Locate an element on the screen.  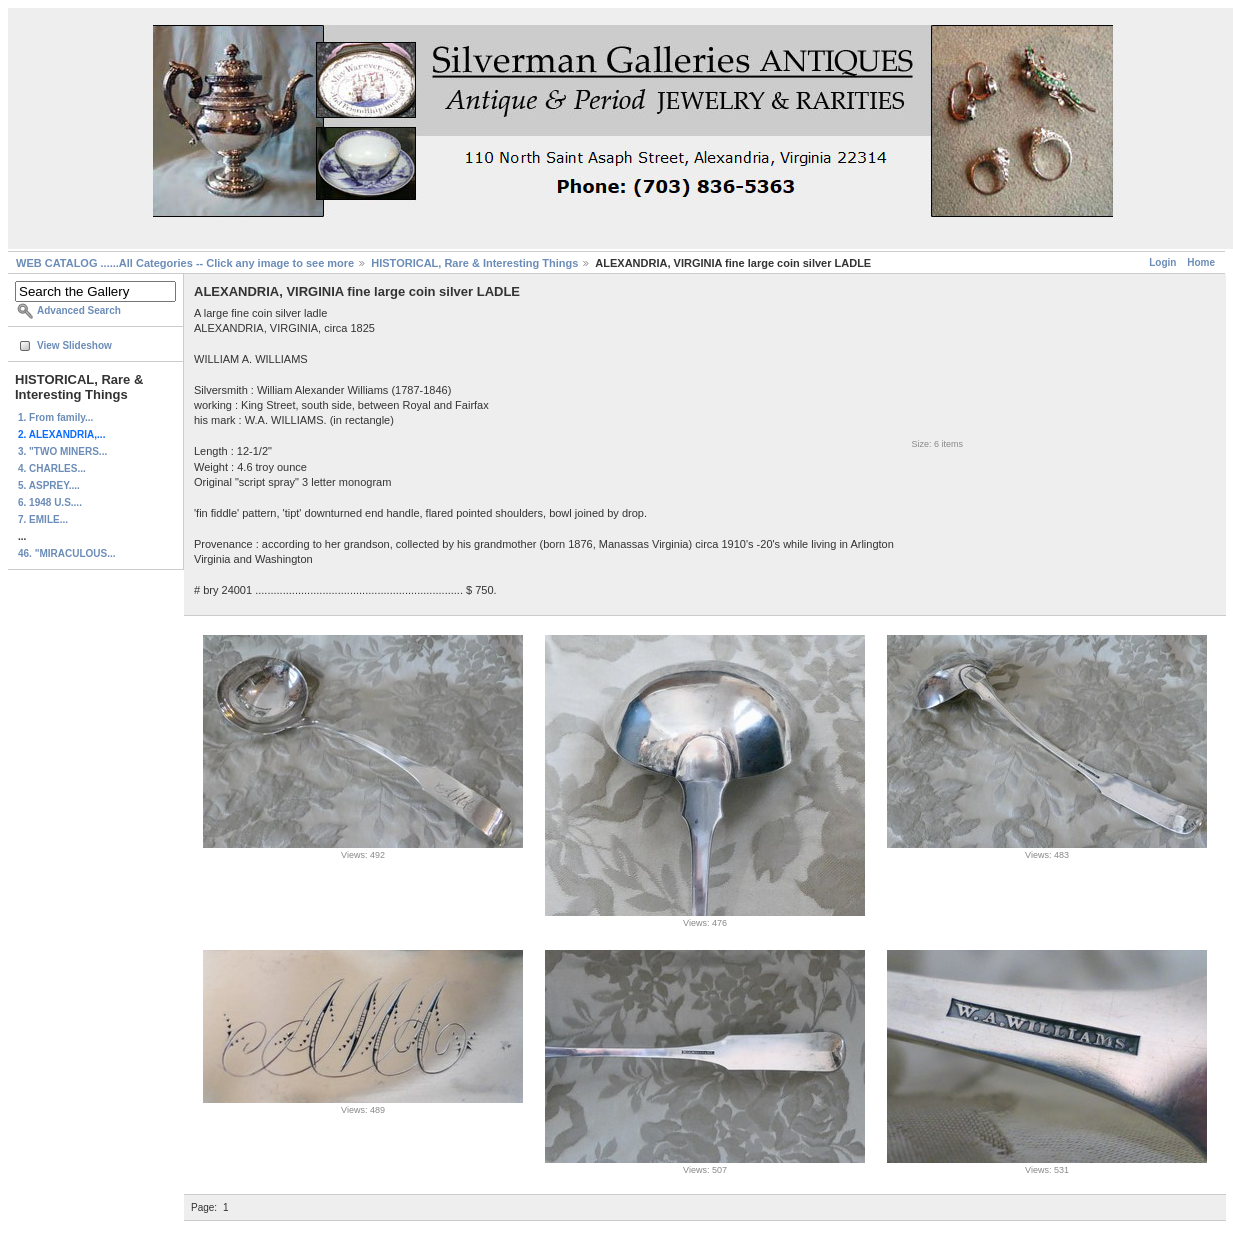
1. From family... is located at coordinates (55, 417).